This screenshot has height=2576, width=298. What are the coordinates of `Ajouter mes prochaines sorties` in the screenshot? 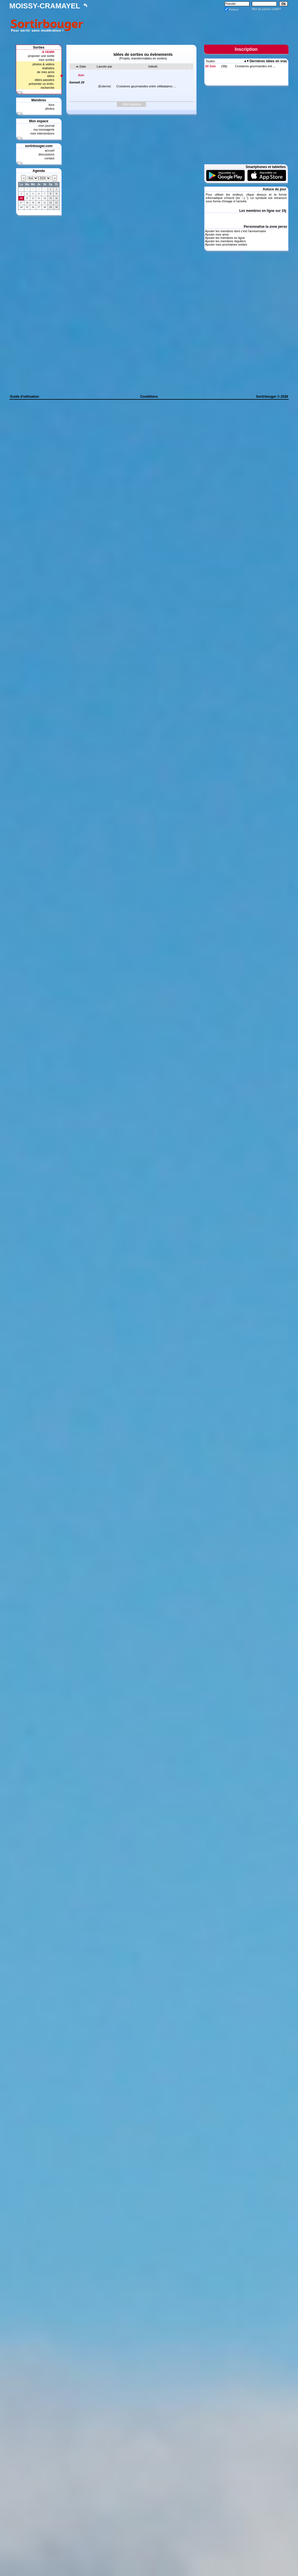 It's located at (226, 244).